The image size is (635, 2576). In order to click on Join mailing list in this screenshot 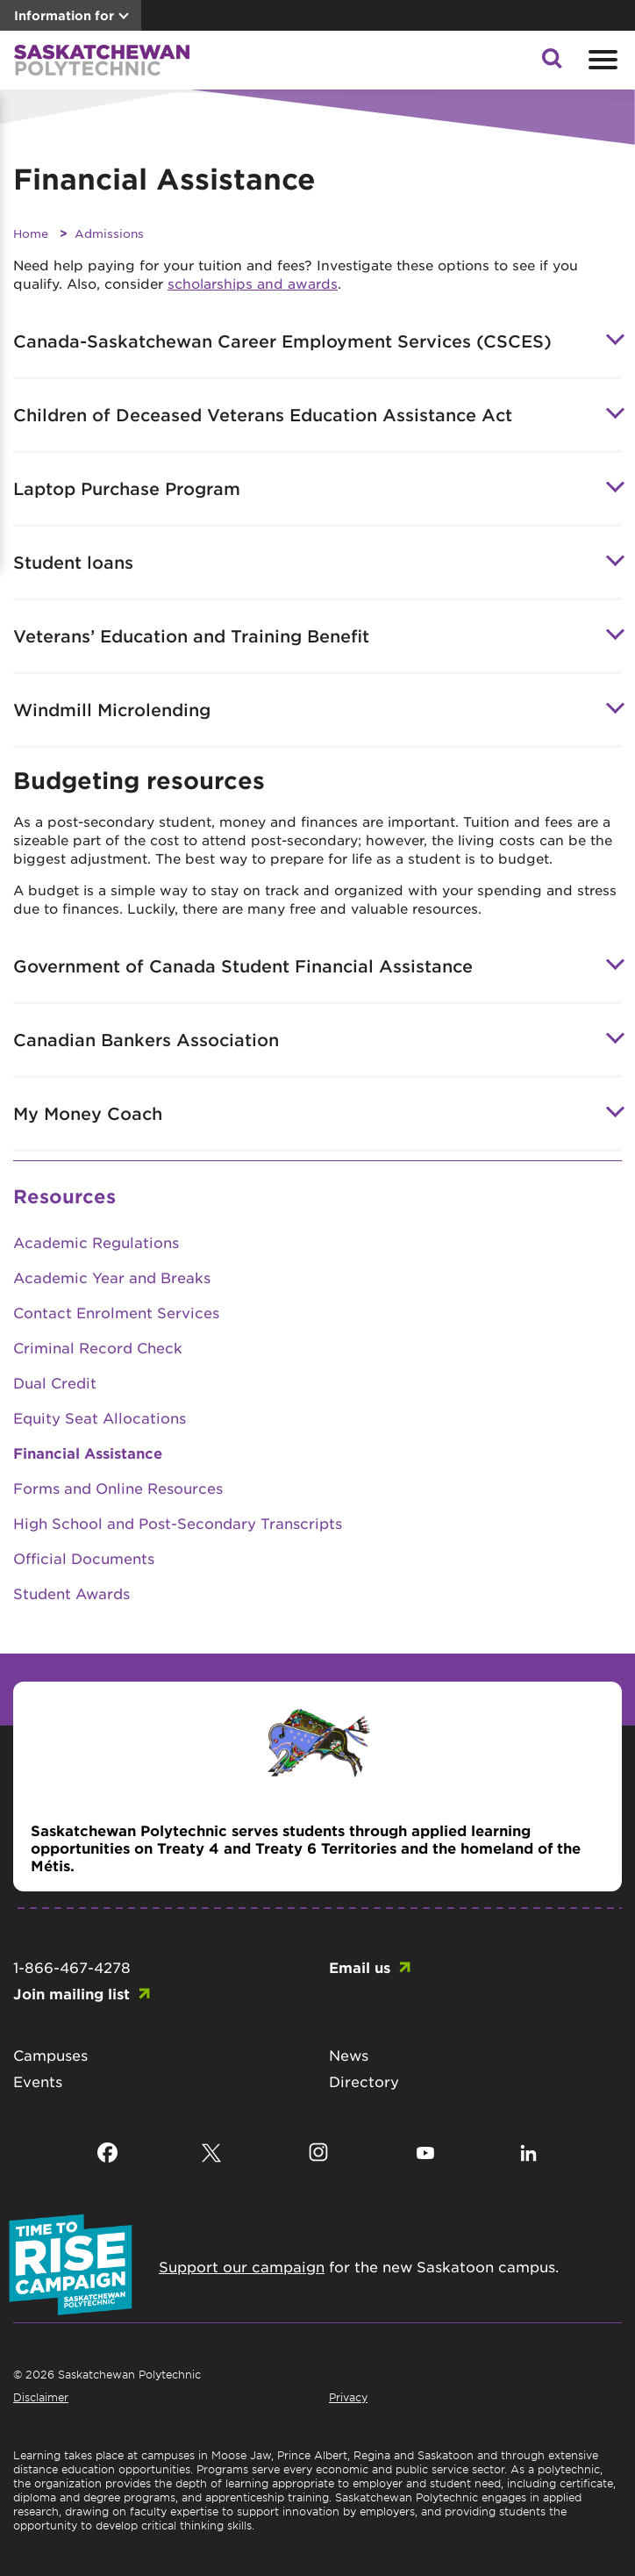, I will do `click(71, 1993)`.